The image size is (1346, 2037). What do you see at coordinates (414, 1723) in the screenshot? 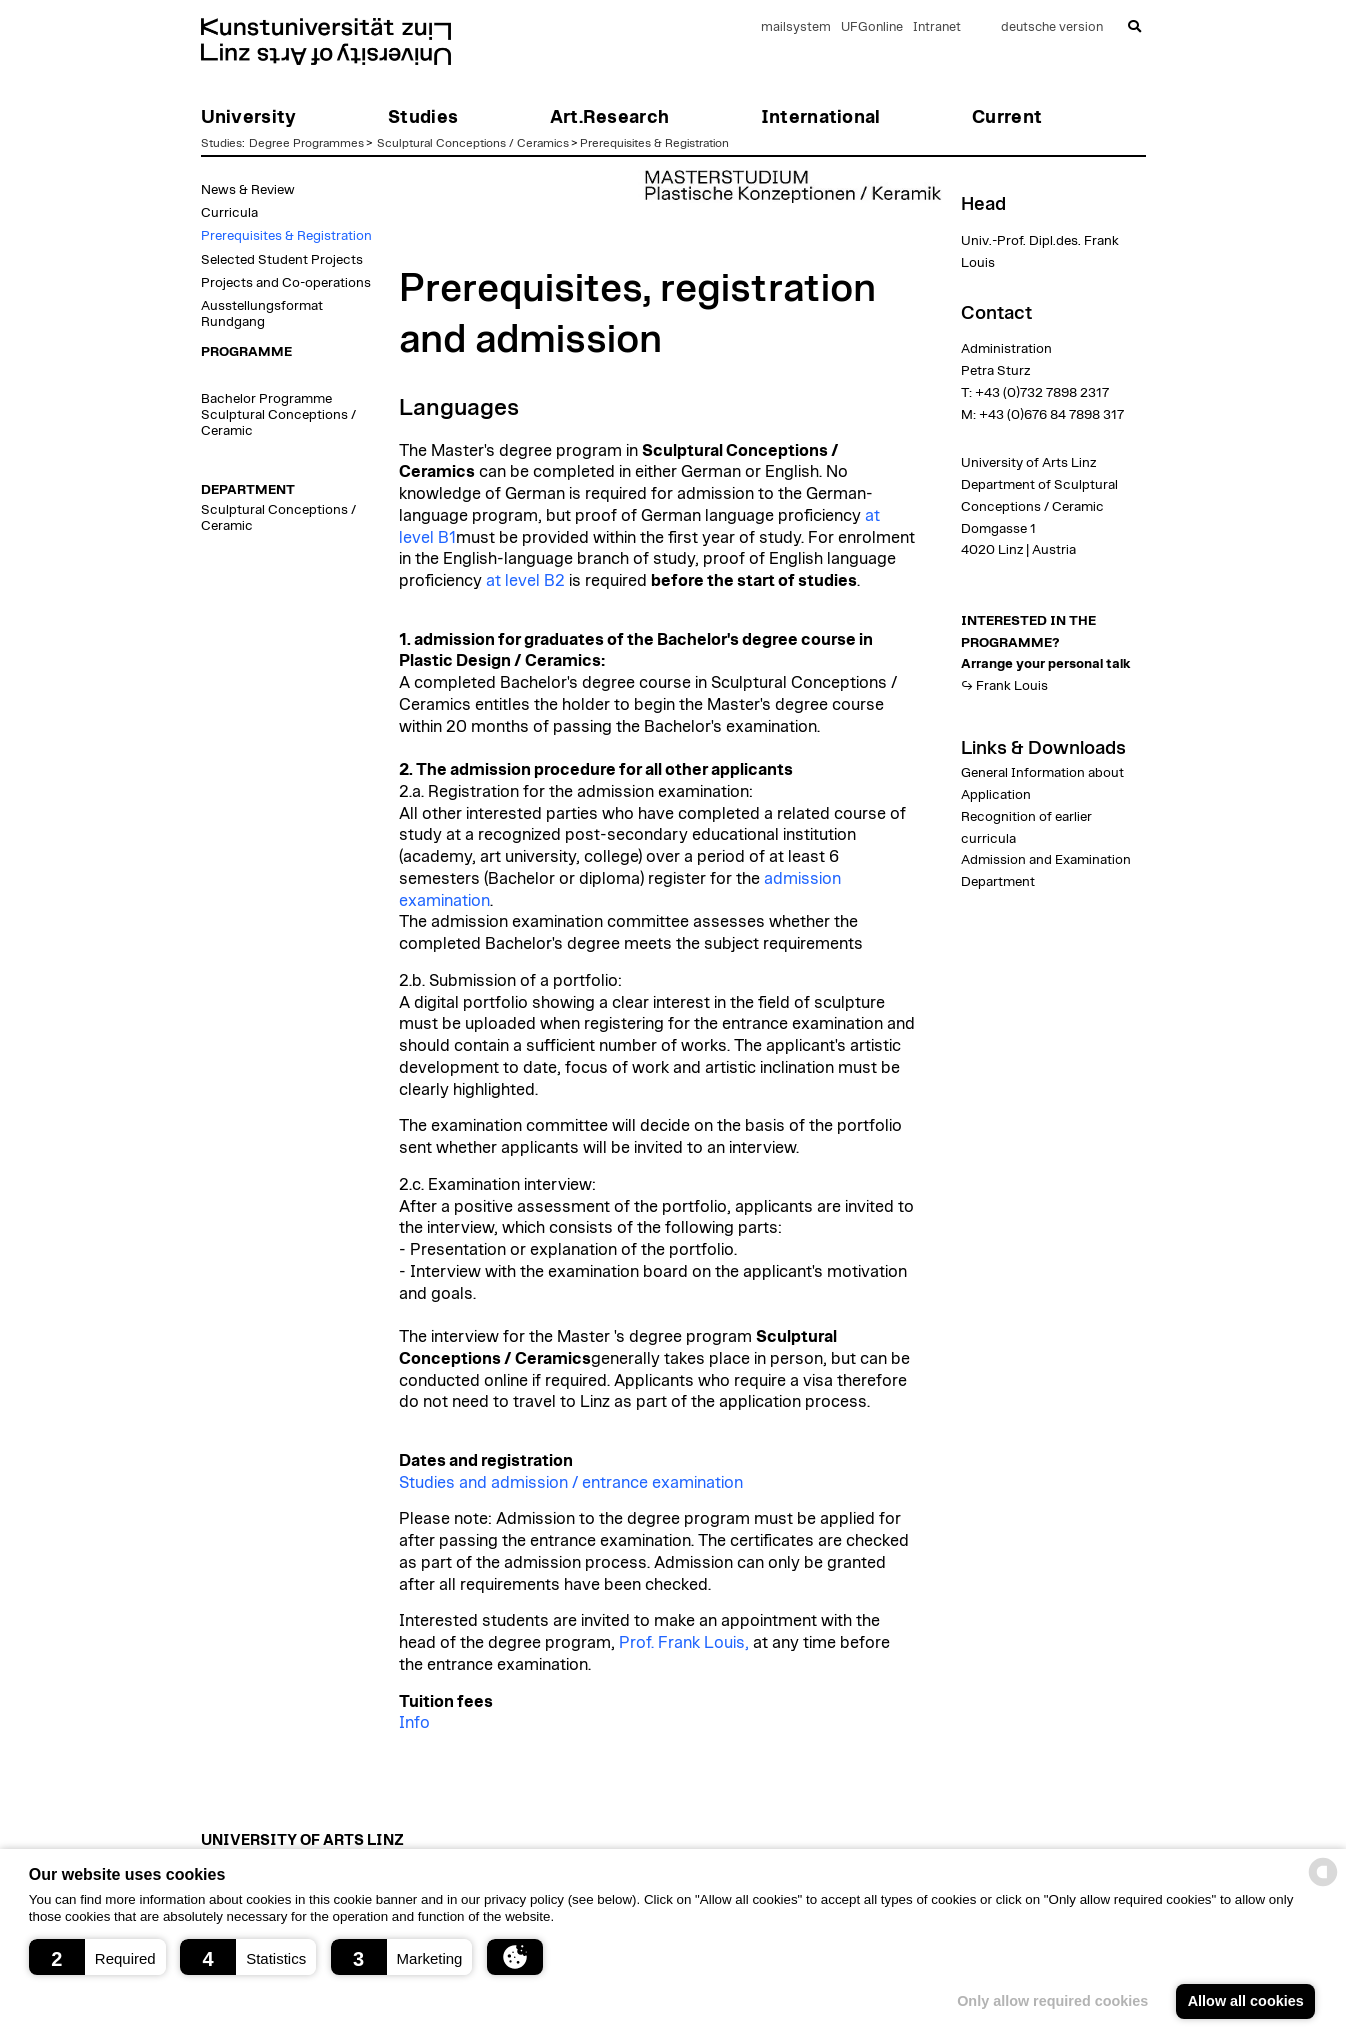
I see `Info` at bounding box center [414, 1723].